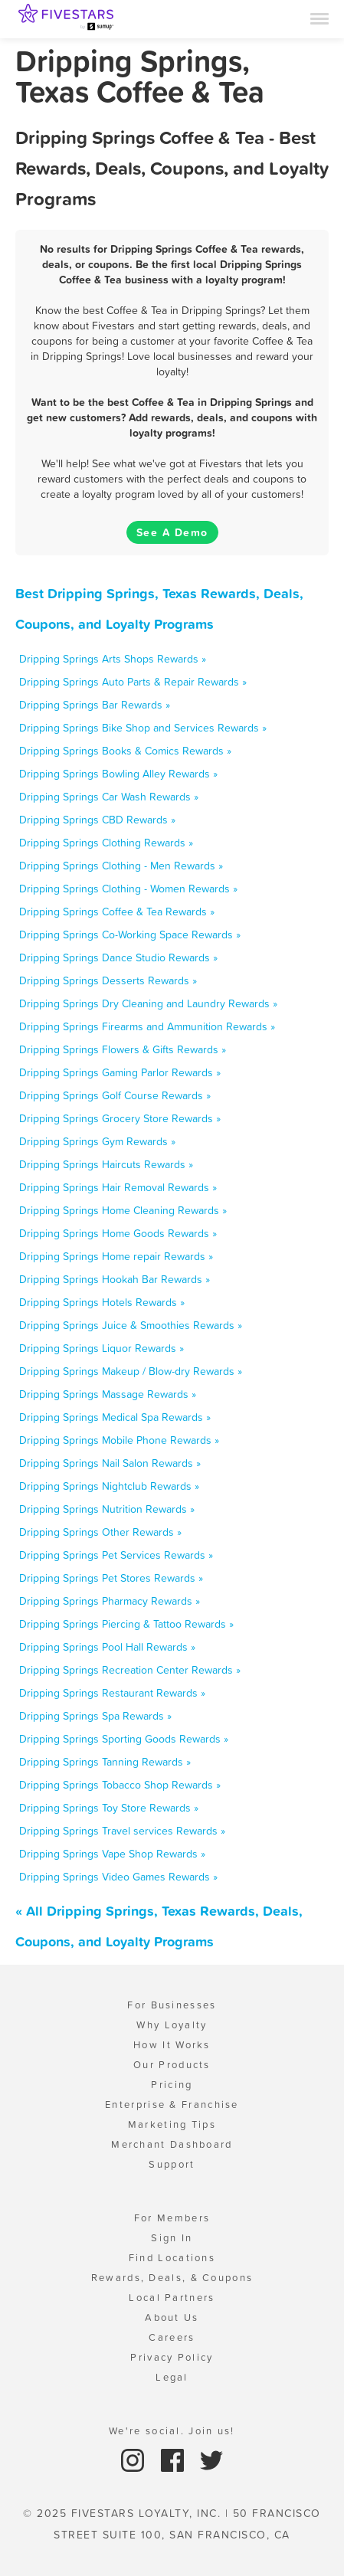 The width and height of the screenshot is (344, 2576). I want to click on Dripping Springs Tobacco Shop Rewards », so click(120, 1784).